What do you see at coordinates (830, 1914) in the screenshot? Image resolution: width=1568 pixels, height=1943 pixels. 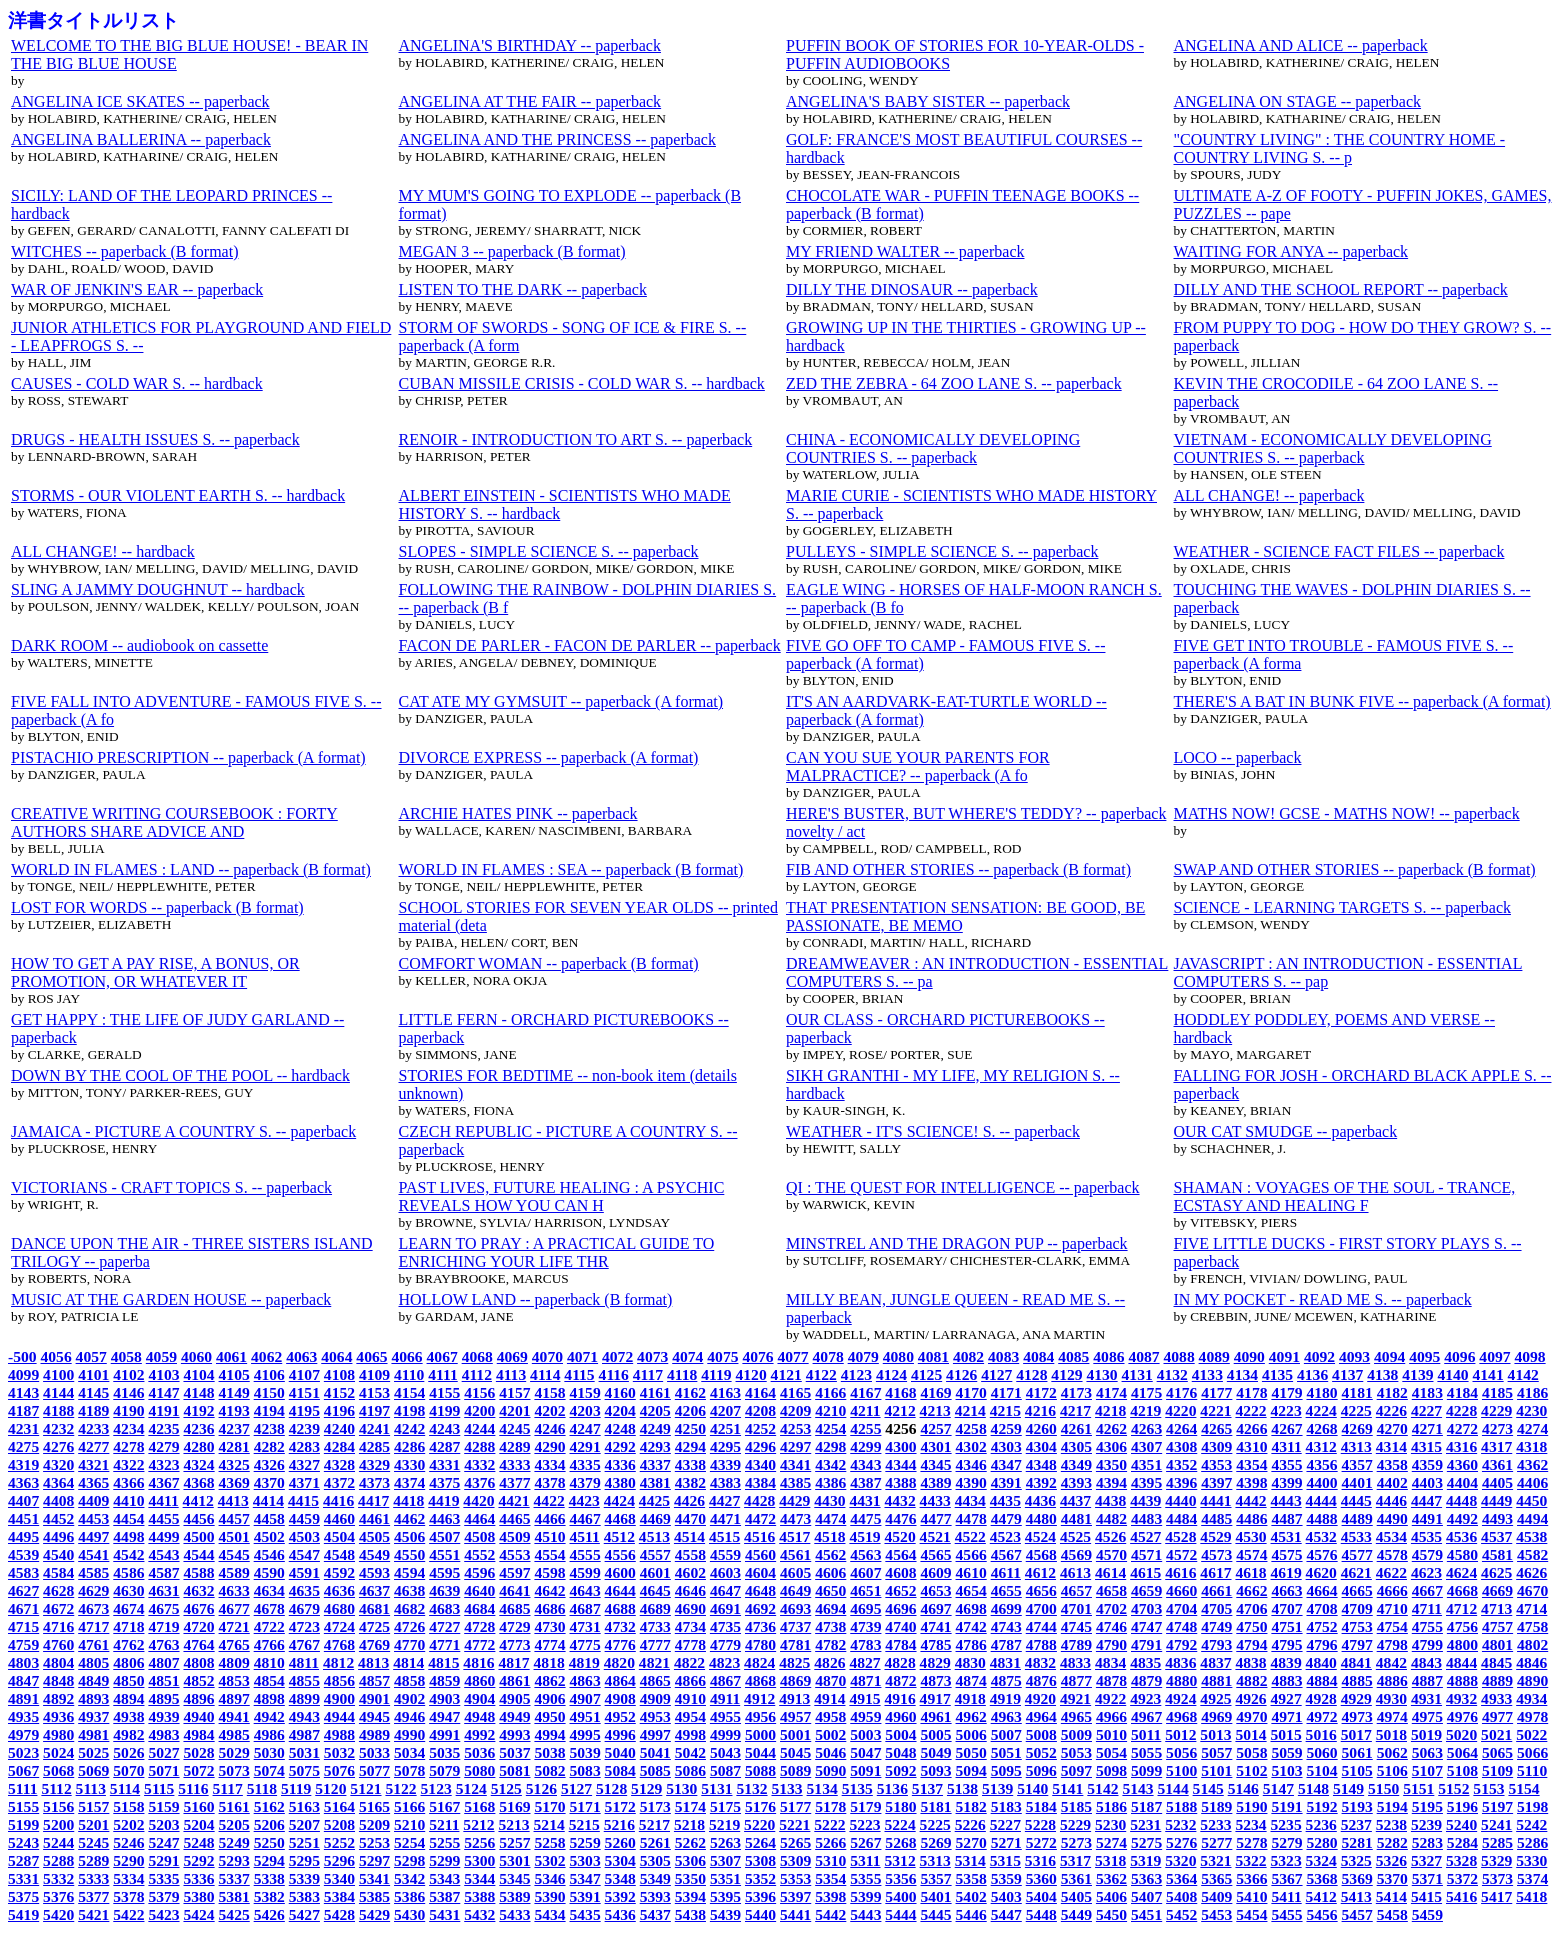 I see `5442` at bounding box center [830, 1914].